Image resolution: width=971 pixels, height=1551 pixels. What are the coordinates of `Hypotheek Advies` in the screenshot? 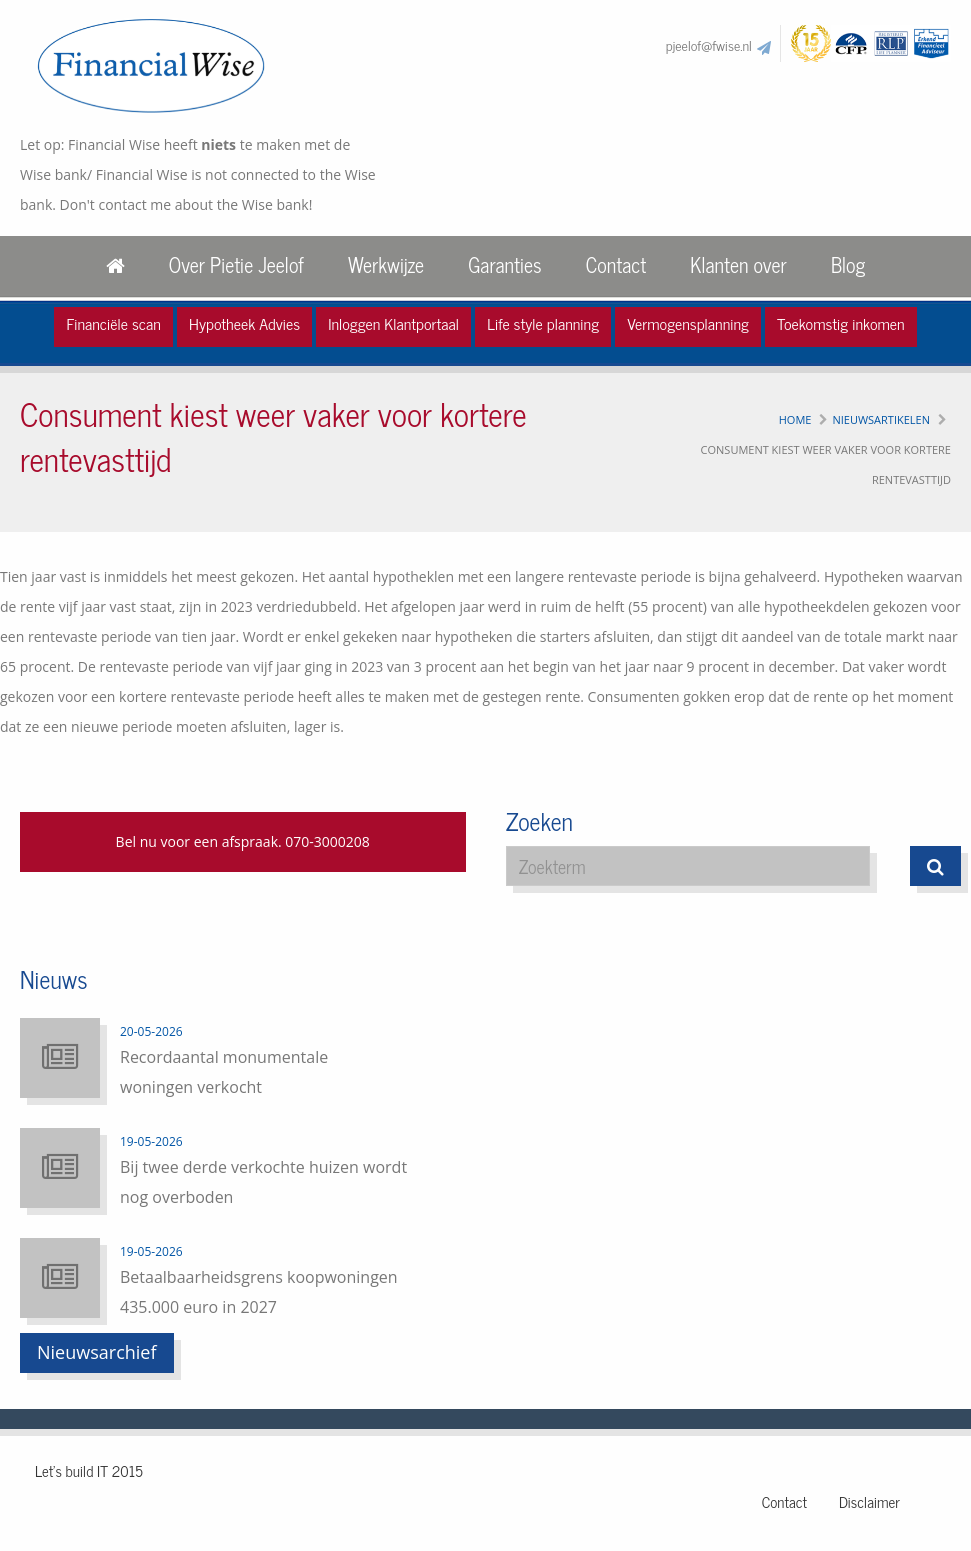 It's located at (244, 323).